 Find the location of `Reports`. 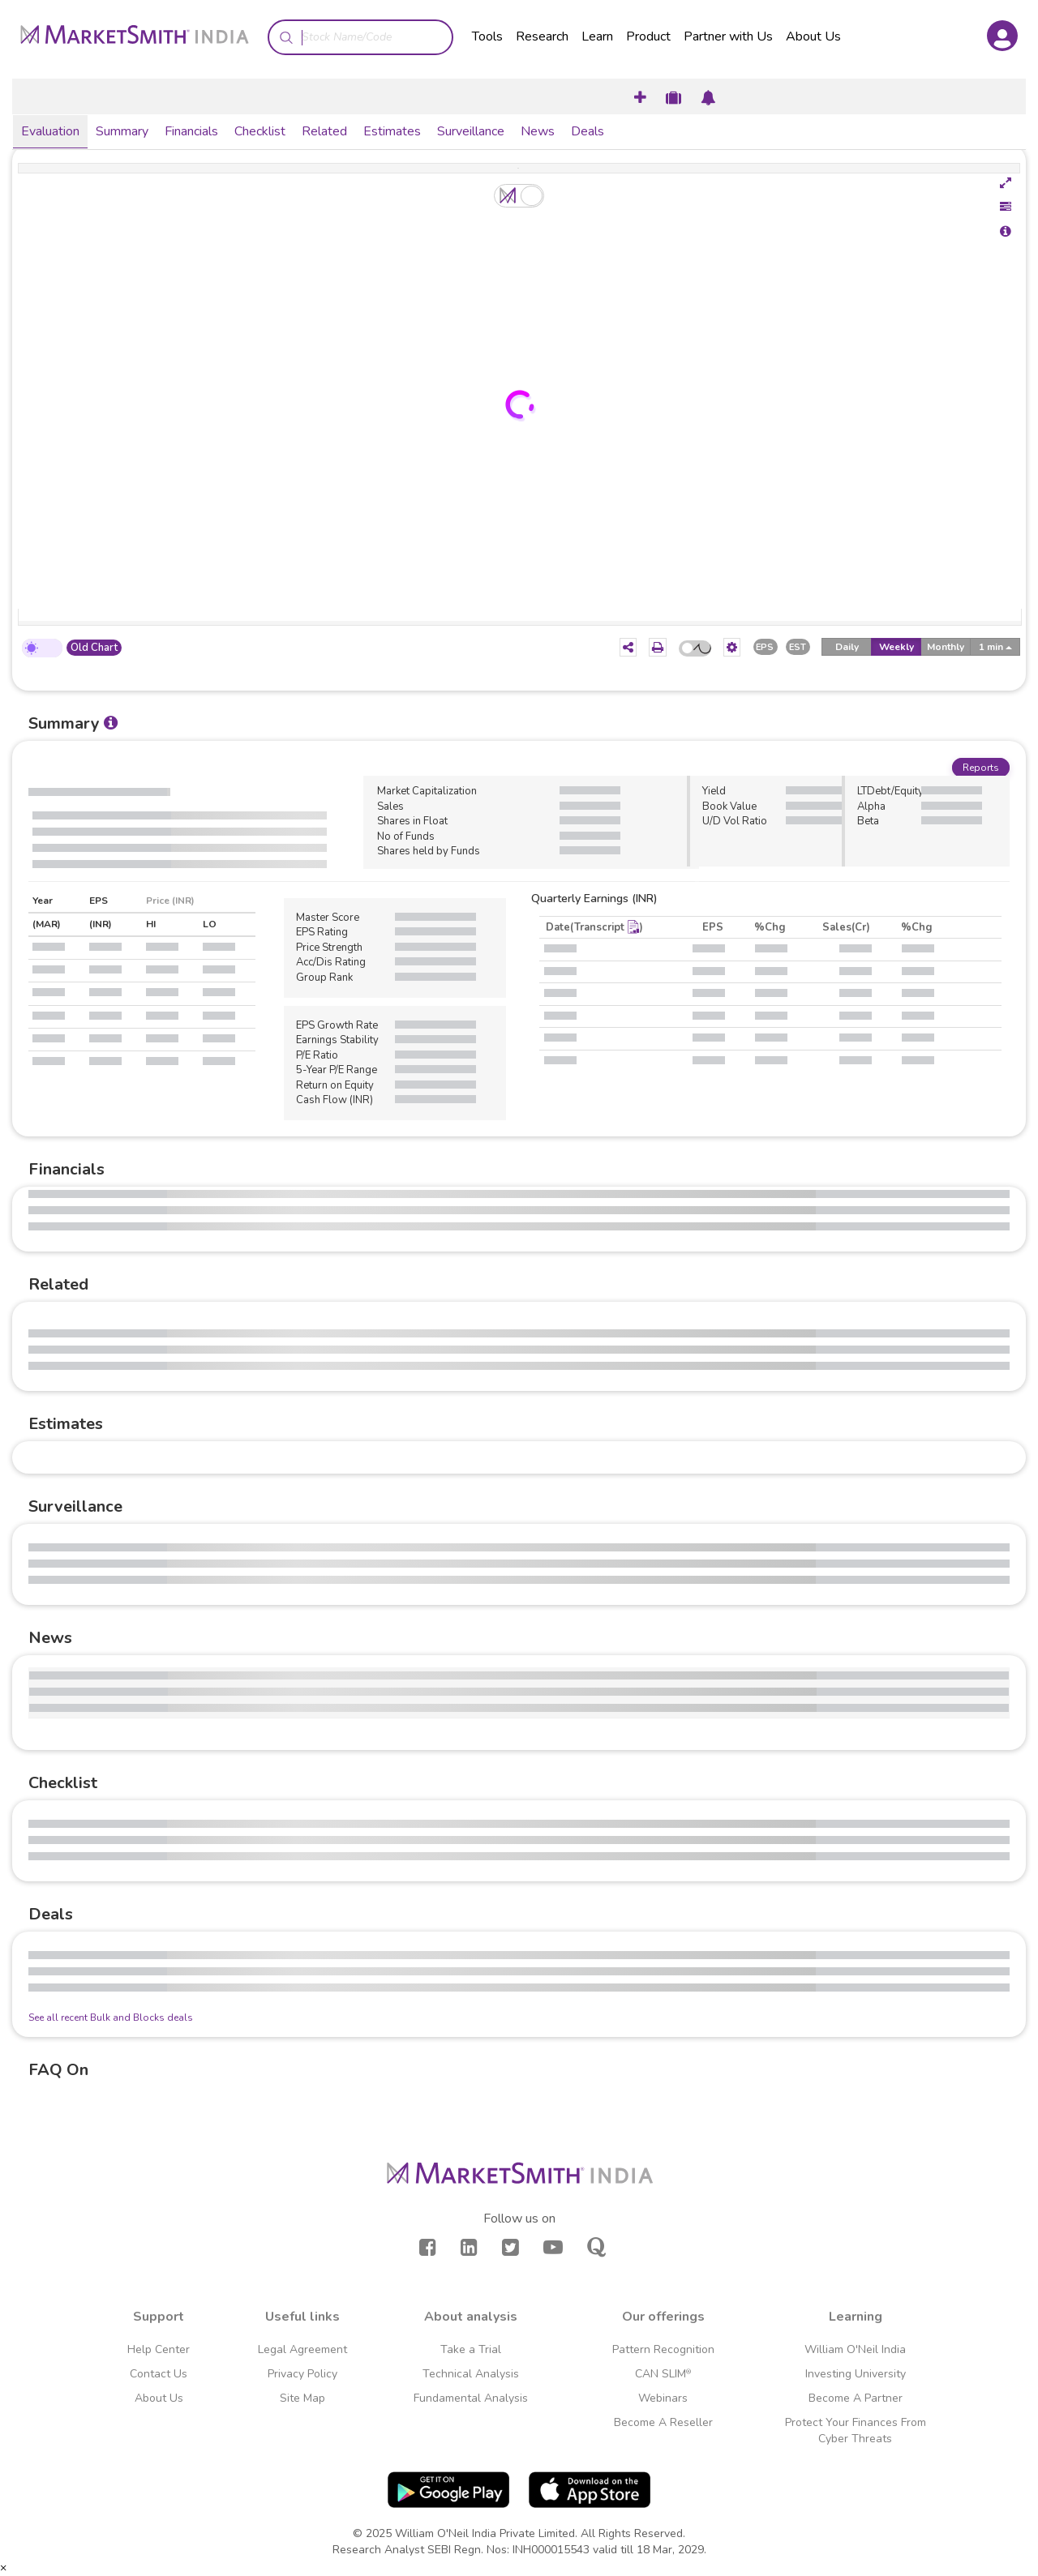

Reports is located at coordinates (981, 767).